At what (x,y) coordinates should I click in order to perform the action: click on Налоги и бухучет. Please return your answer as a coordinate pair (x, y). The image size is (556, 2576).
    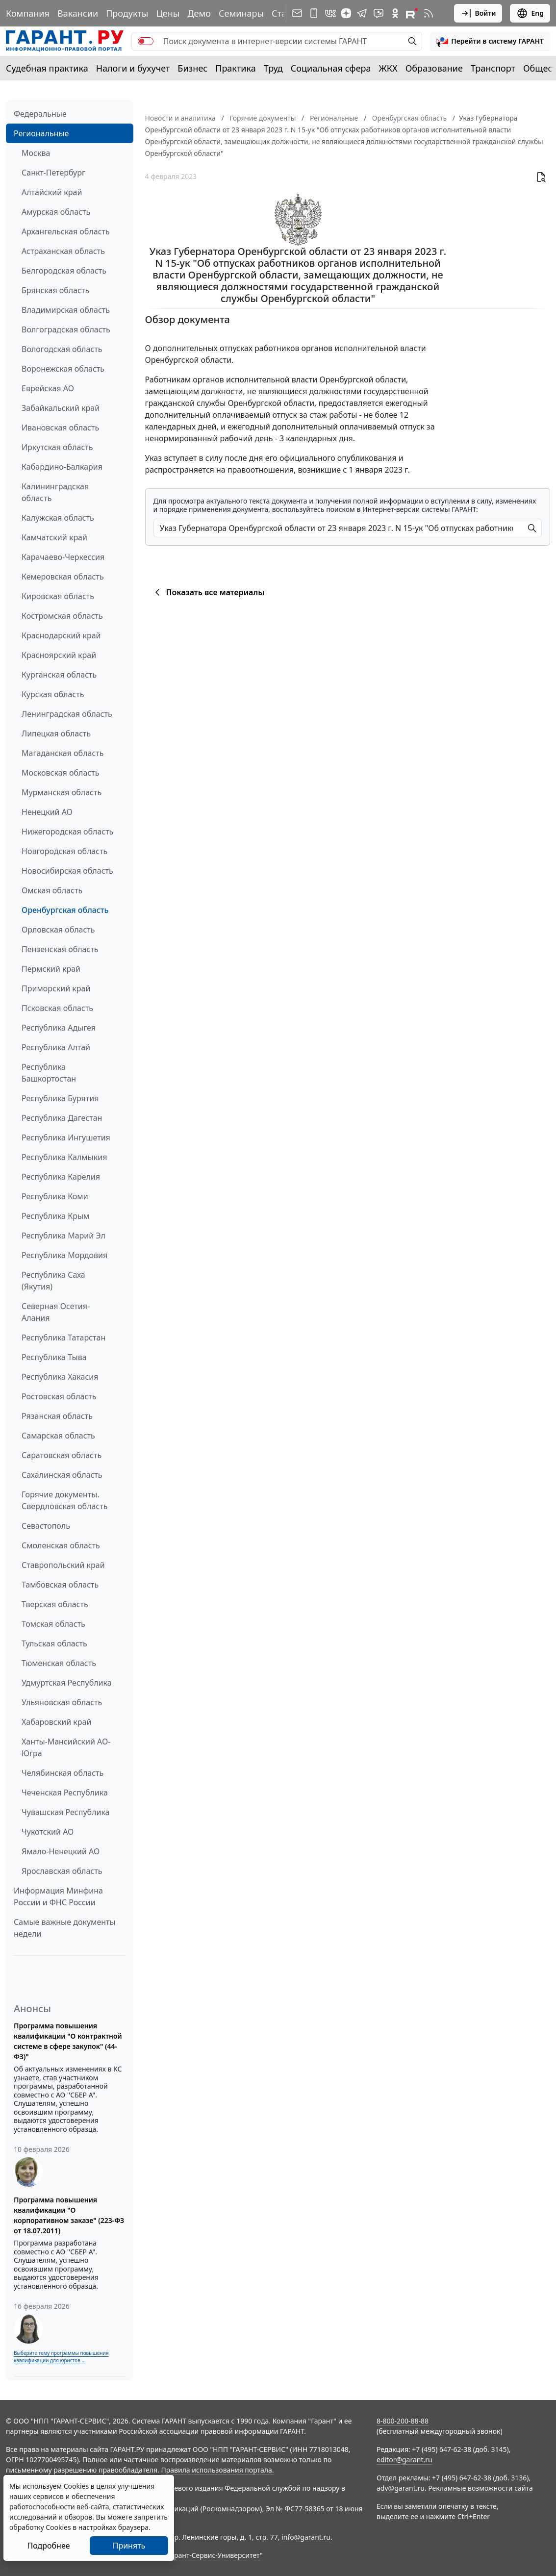
    Looking at the image, I should click on (133, 68).